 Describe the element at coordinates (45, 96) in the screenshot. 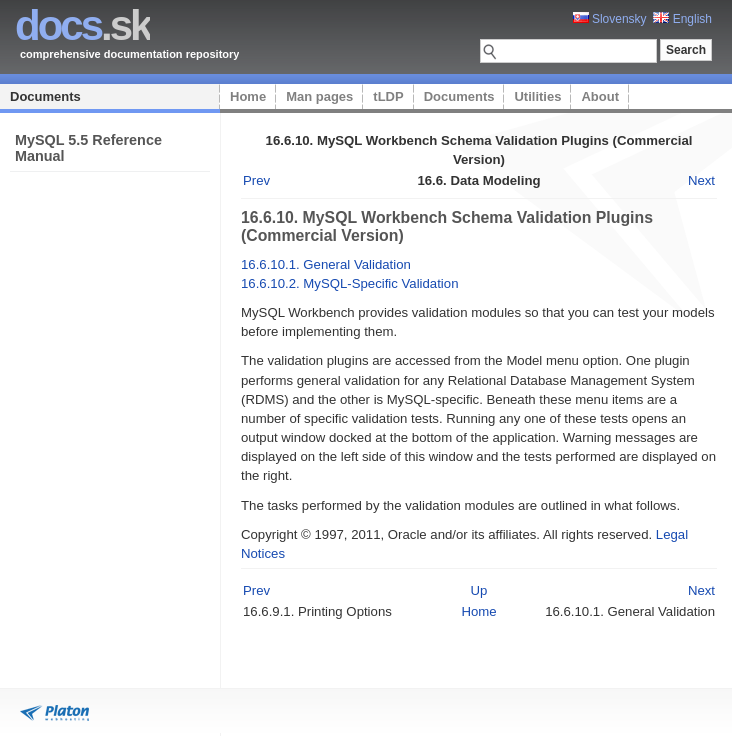

I see `Documents` at that location.